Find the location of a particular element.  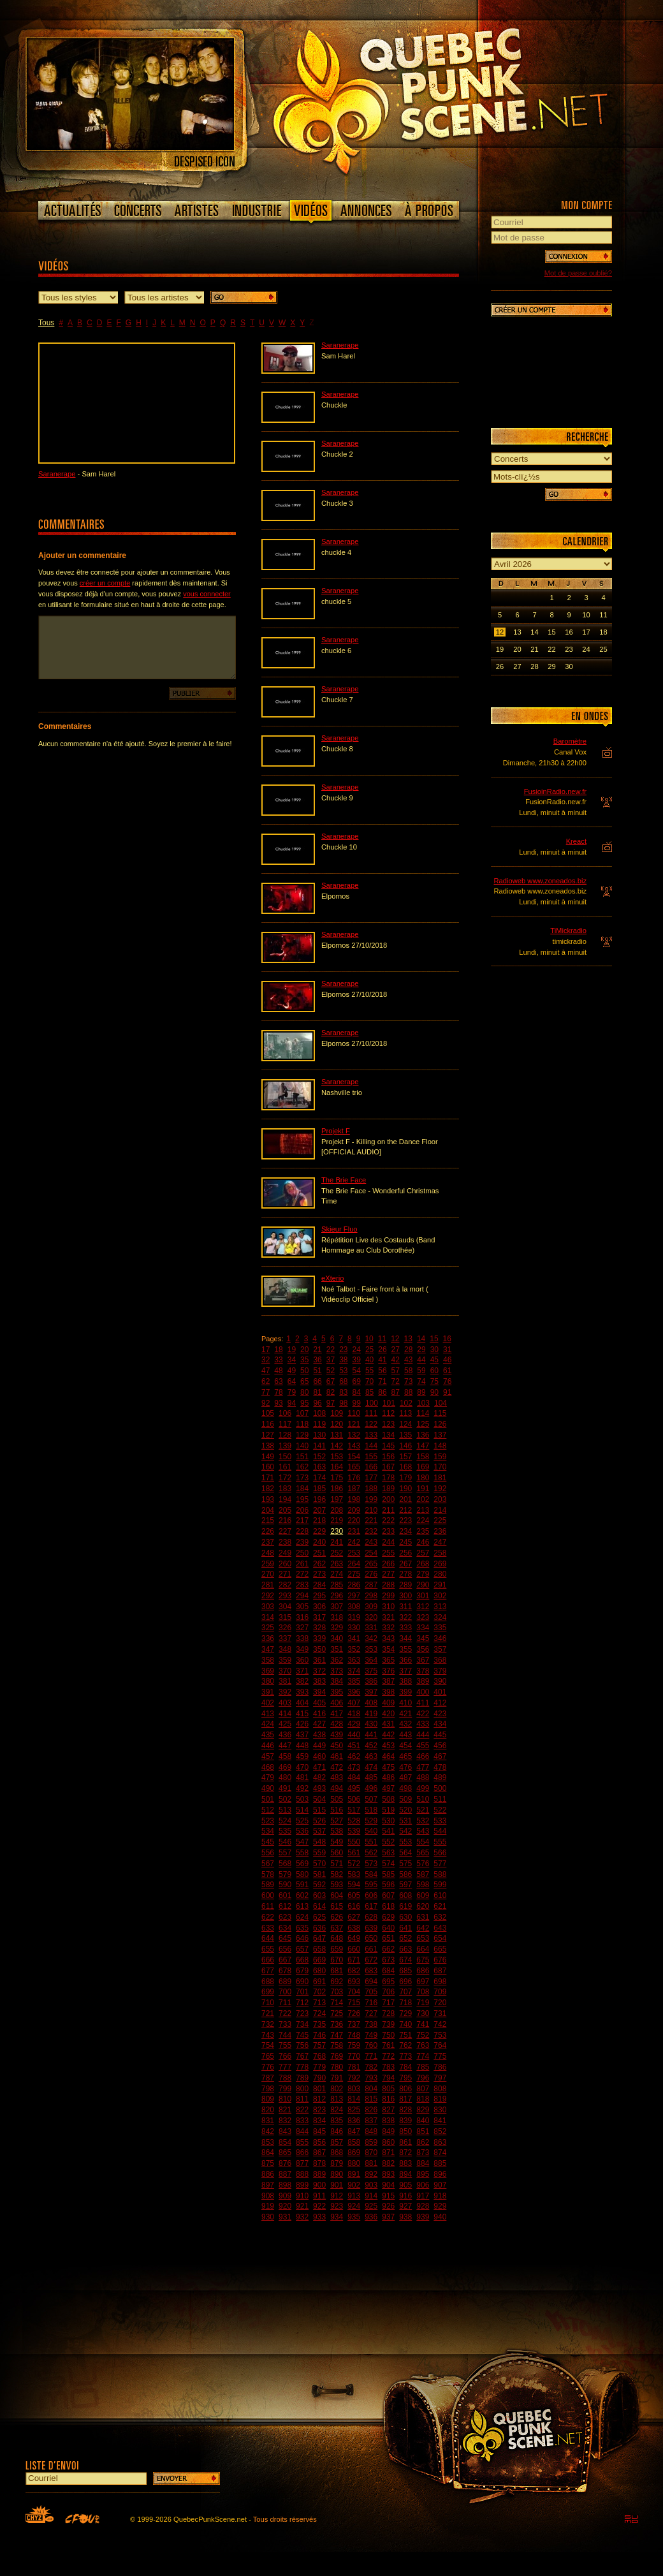

461 is located at coordinates (336, 1756).